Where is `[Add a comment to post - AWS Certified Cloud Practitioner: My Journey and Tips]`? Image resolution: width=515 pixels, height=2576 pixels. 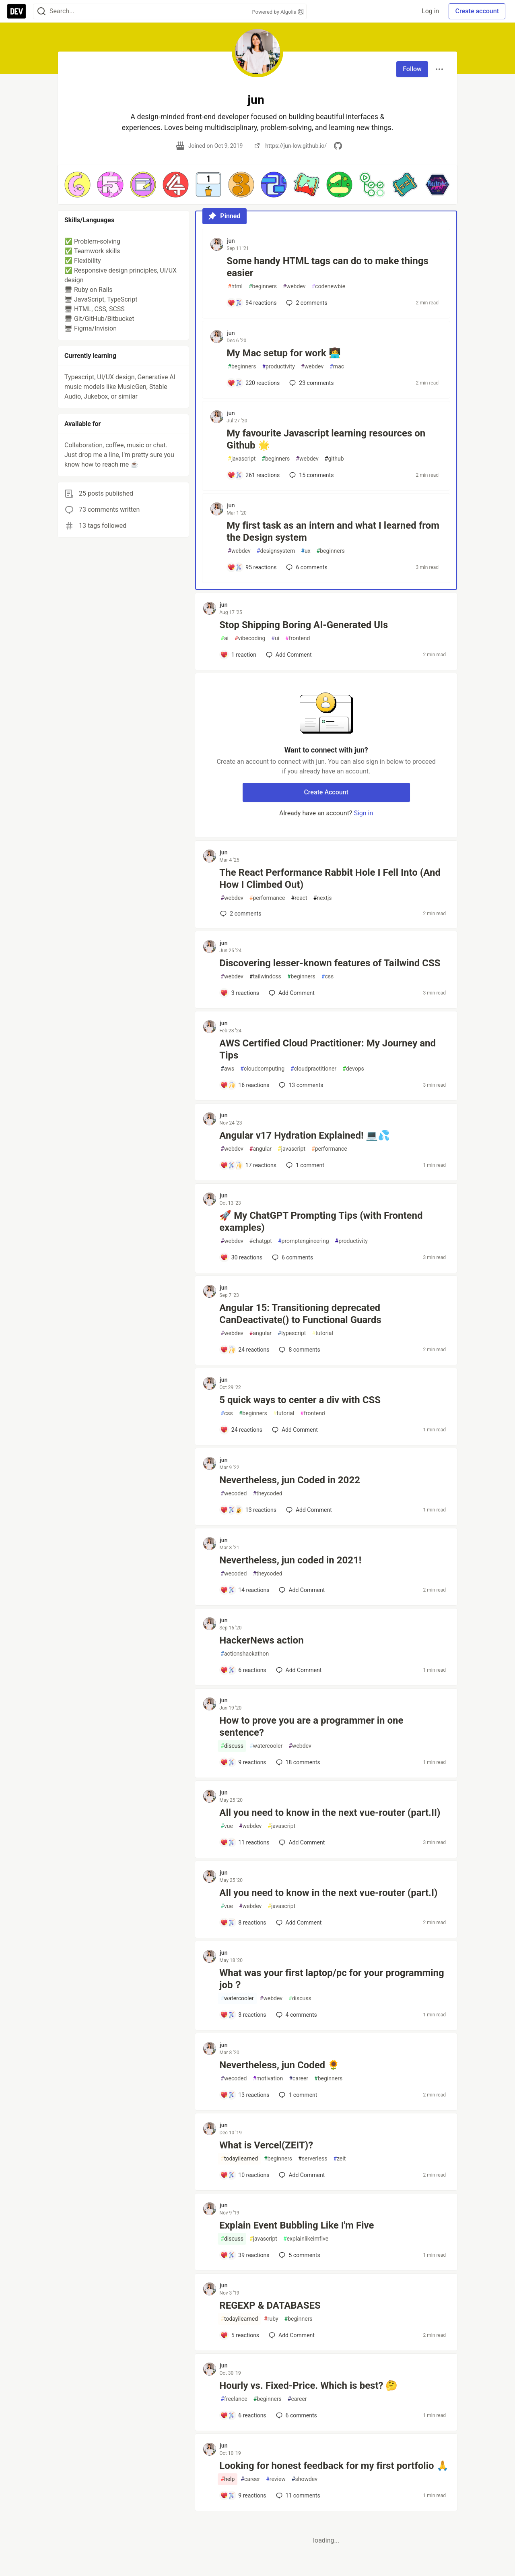 [Add a comment to post - AWS Certified Cloud Practitioner: My Journey and Tips] is located at coordinates (244, 1085).